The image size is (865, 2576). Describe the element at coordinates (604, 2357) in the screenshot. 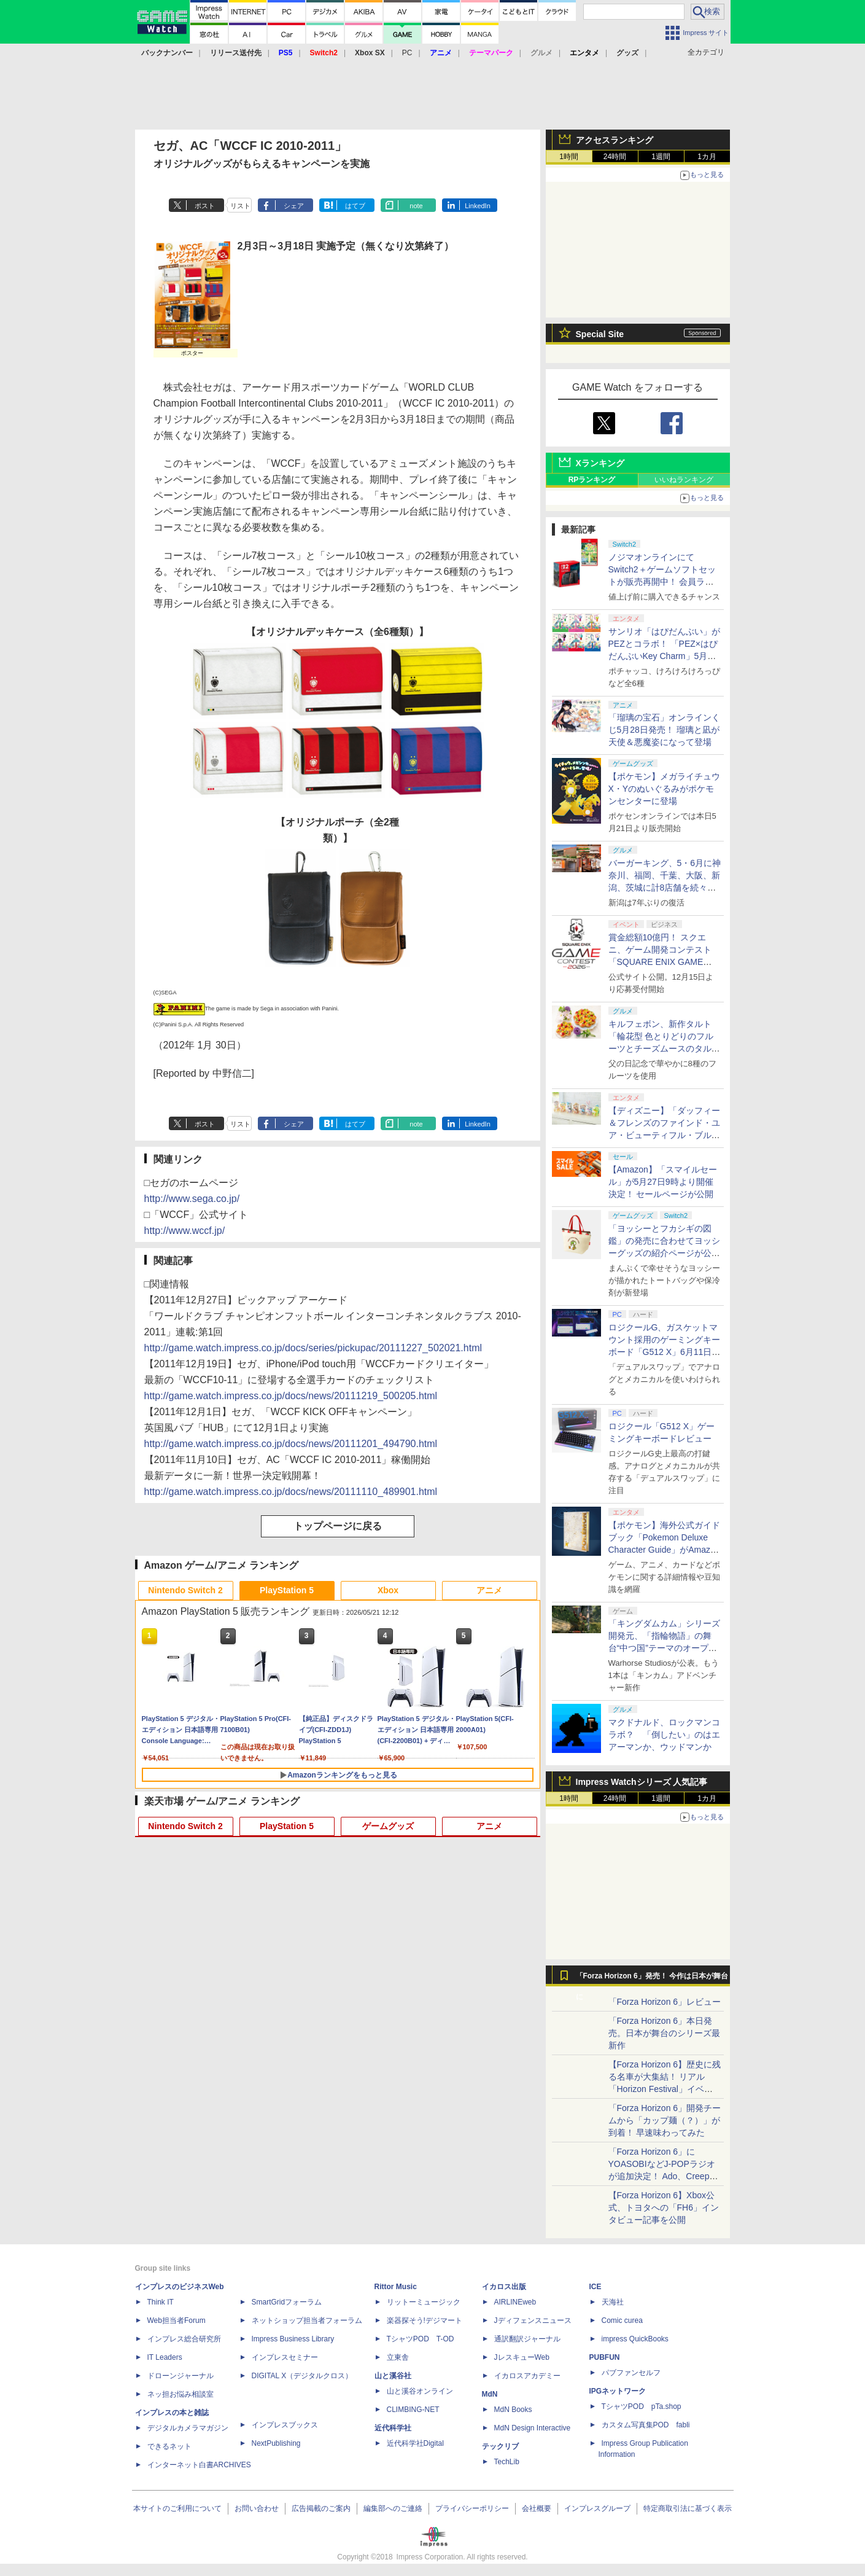

I see `PUBFUN` at that location.